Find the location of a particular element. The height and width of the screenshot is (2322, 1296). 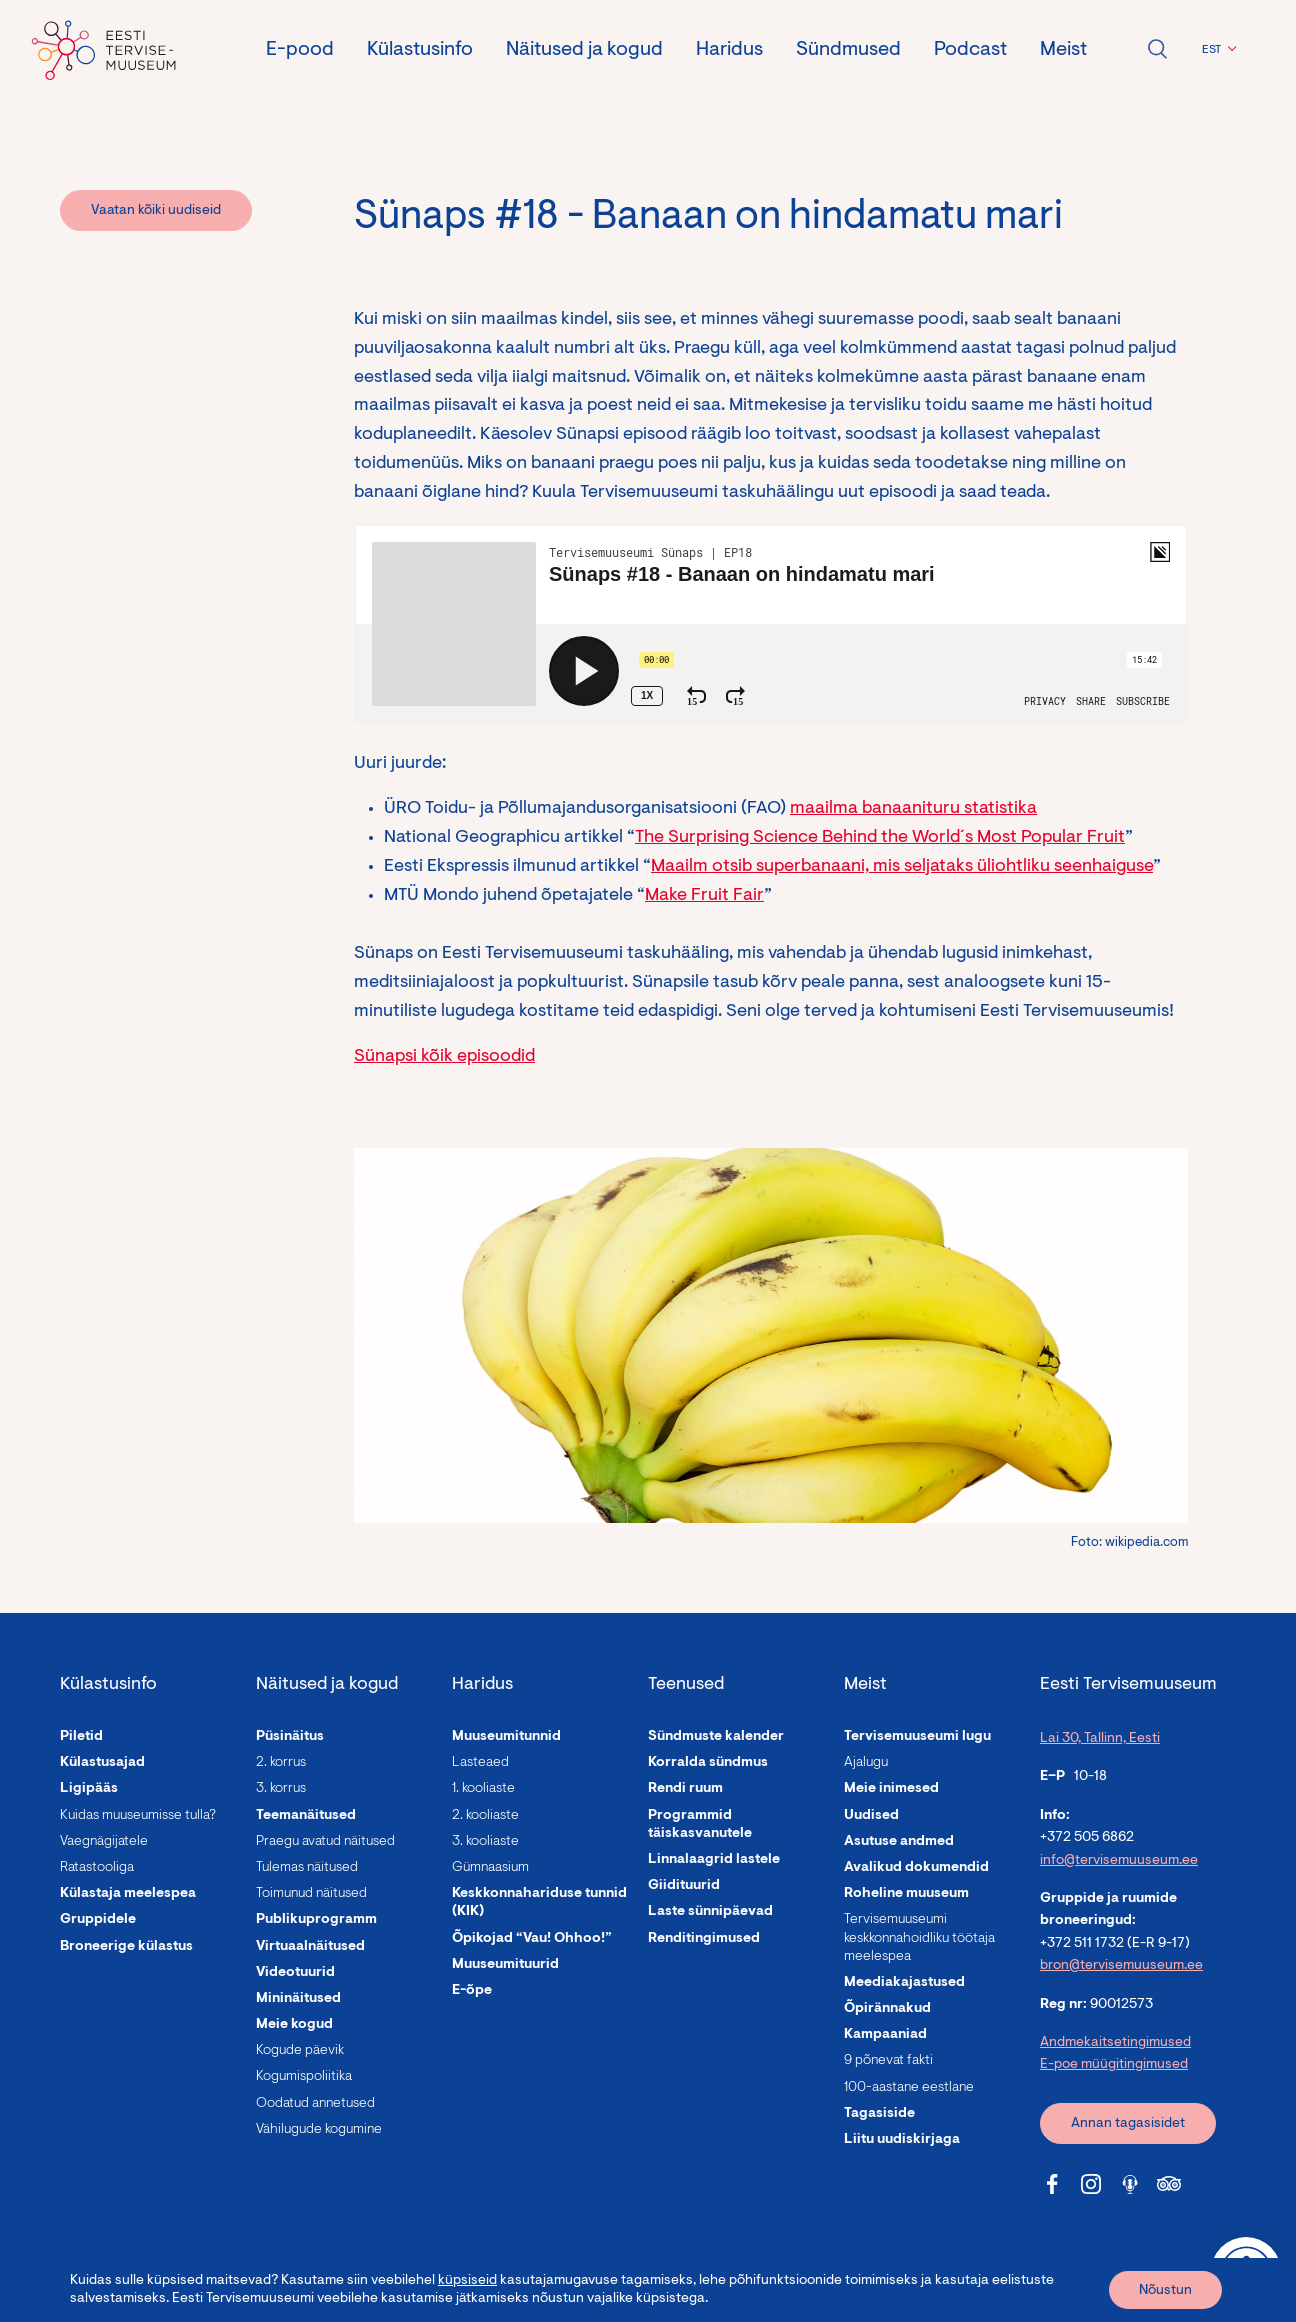

Liitu uudiskirjaga is located at coordinates (902, 2140).